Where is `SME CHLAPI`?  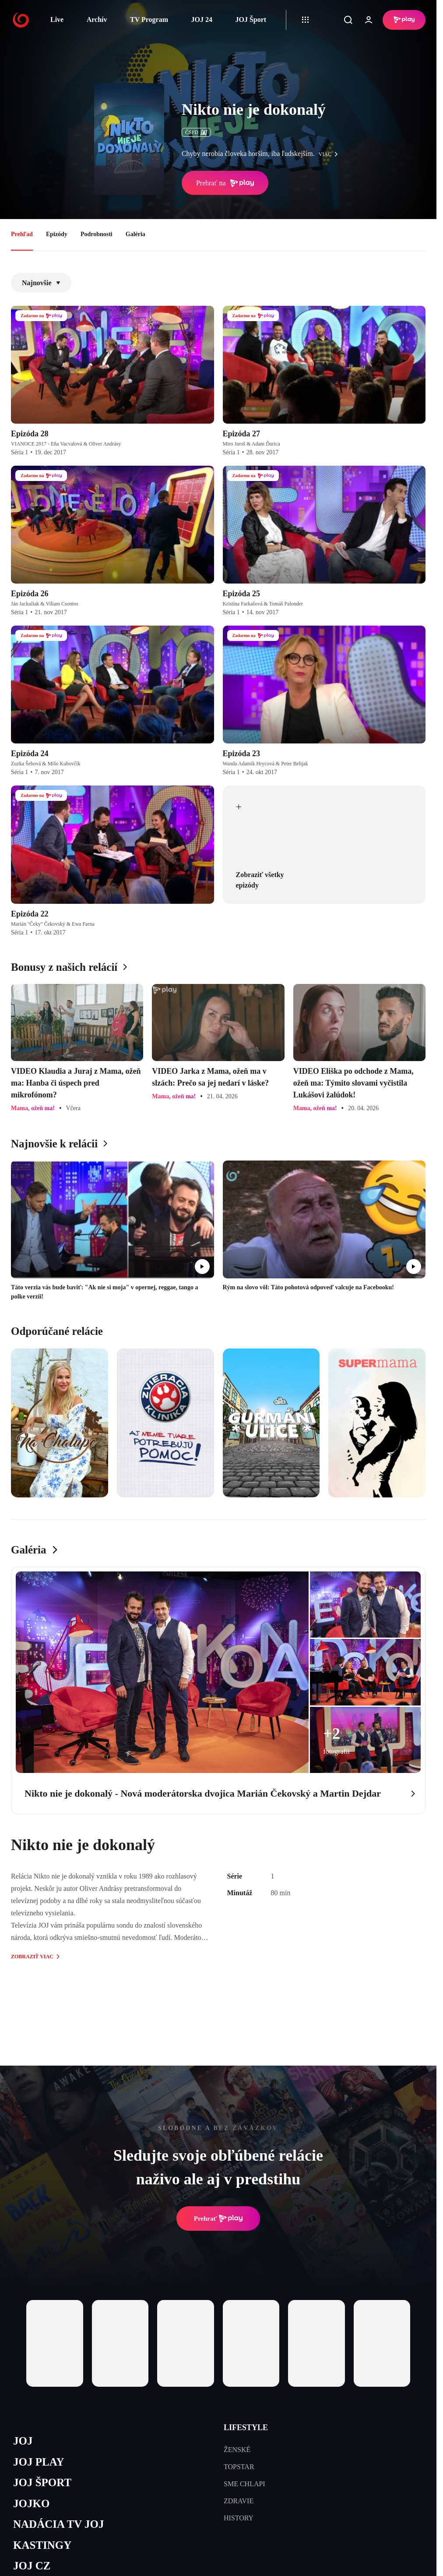 SME CHLAPI is located at coordinates (244, 2484).